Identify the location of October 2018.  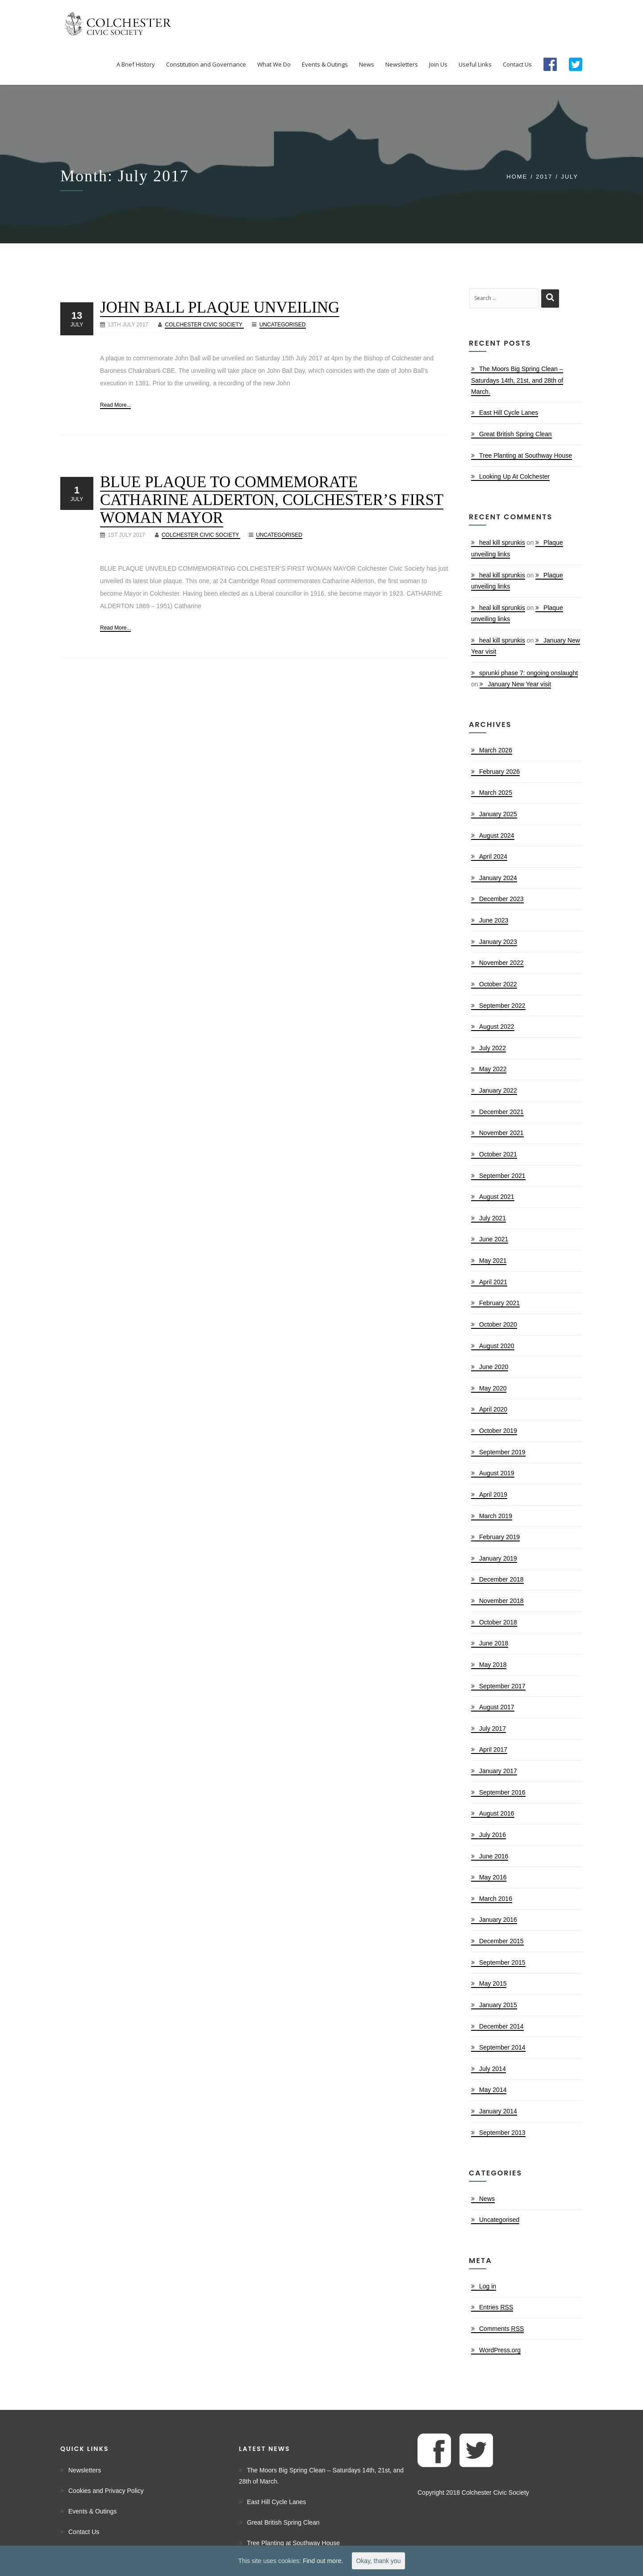
(498, 1622).